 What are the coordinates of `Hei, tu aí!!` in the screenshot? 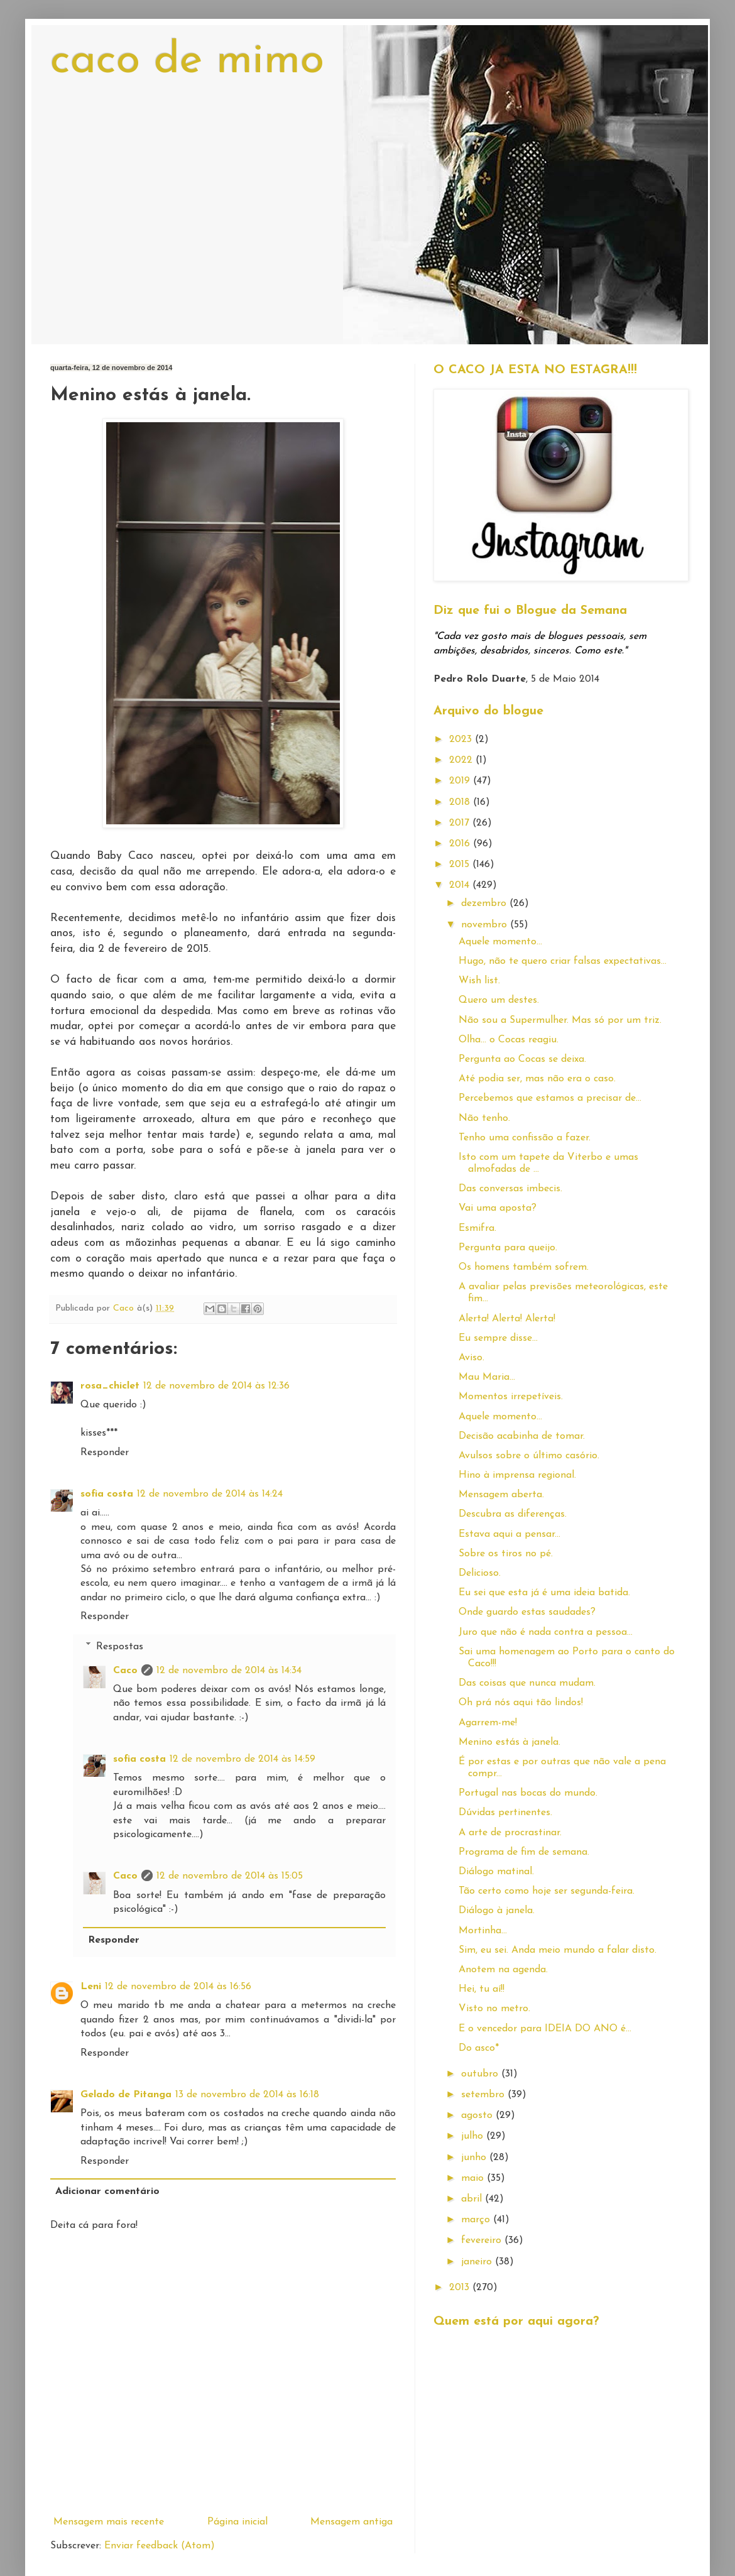 It's located at (481, 1989).